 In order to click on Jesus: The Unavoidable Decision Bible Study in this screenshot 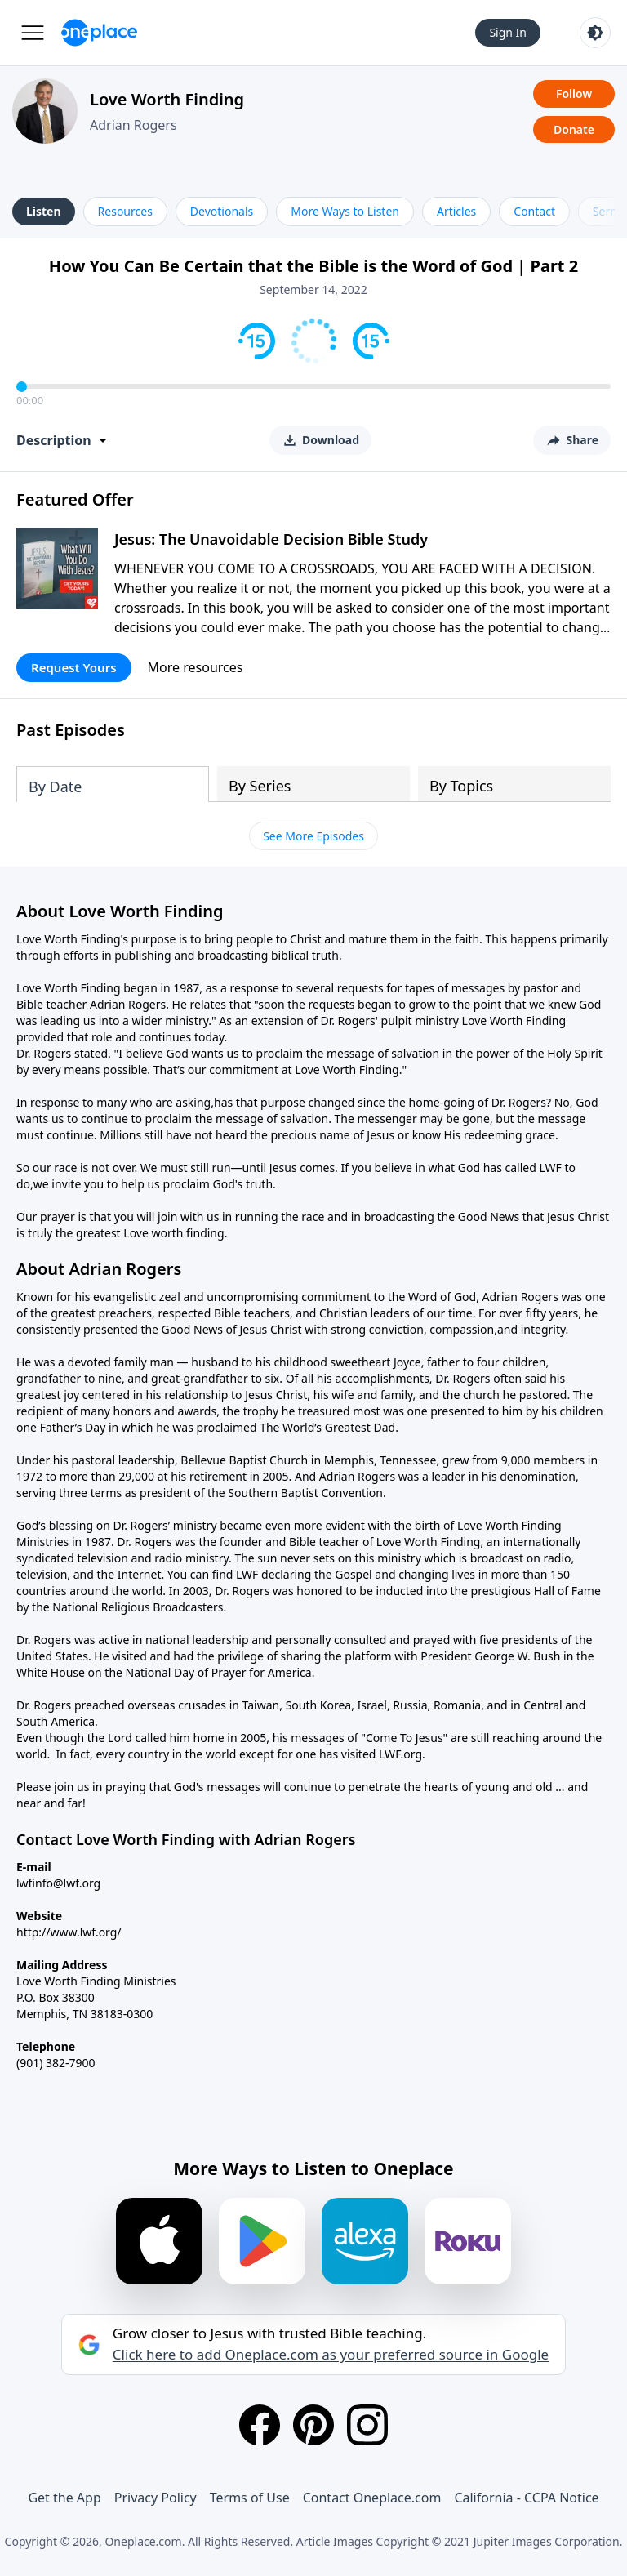, I will do `click(271, 539)`.